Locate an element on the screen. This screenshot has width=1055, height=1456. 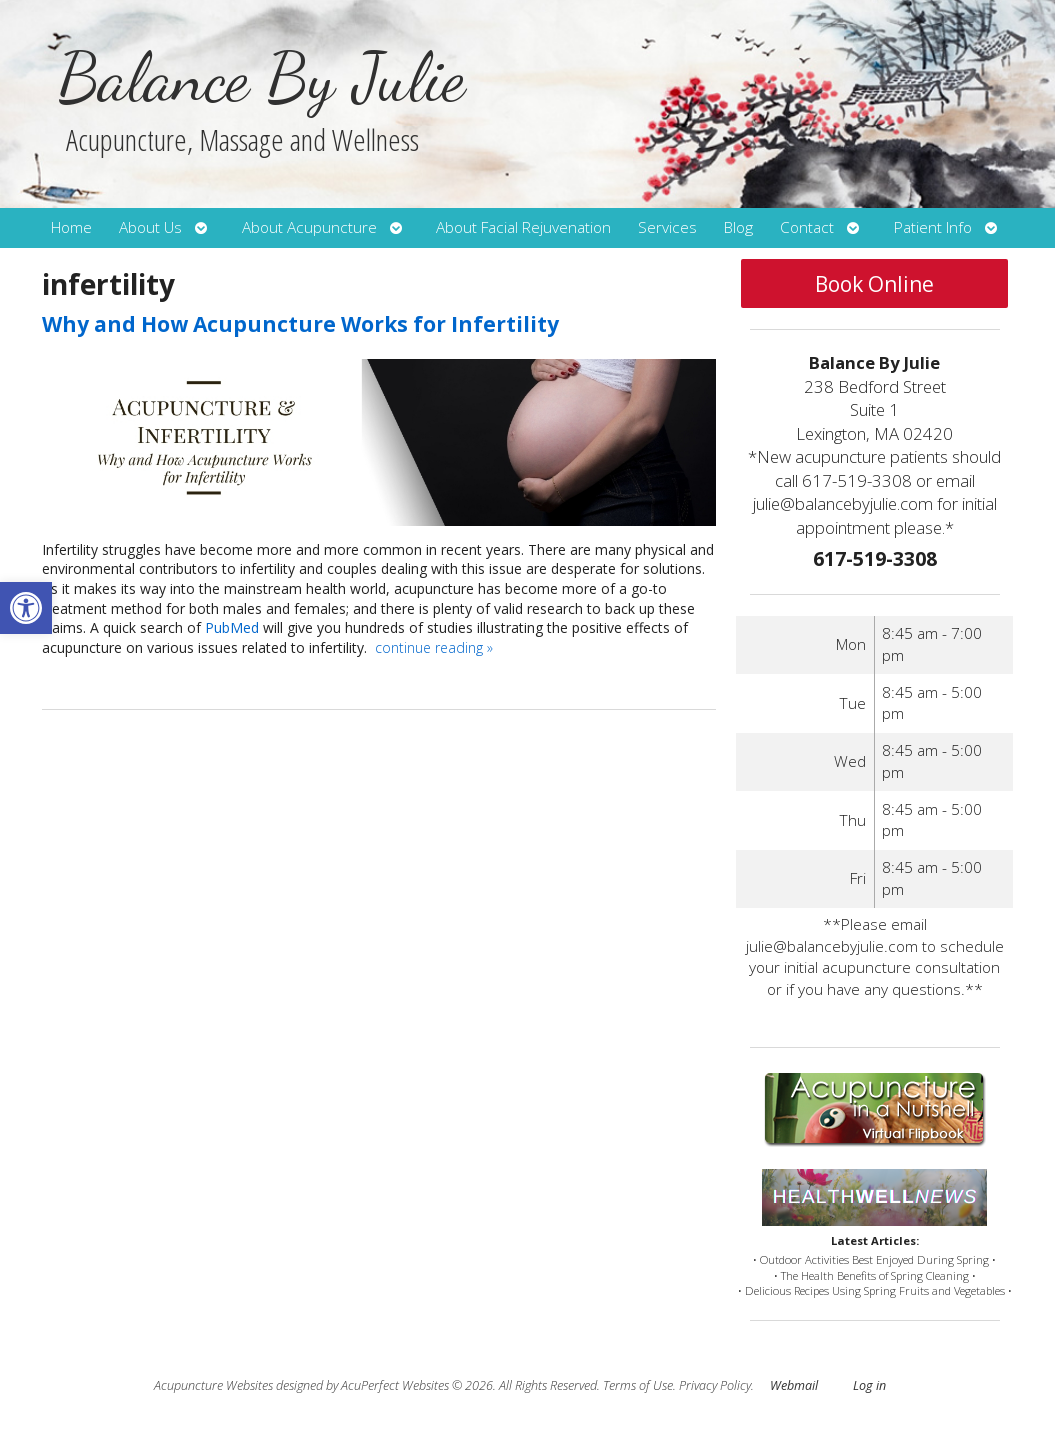
Acupuncture Websites is located at coordinates (213, 1385).